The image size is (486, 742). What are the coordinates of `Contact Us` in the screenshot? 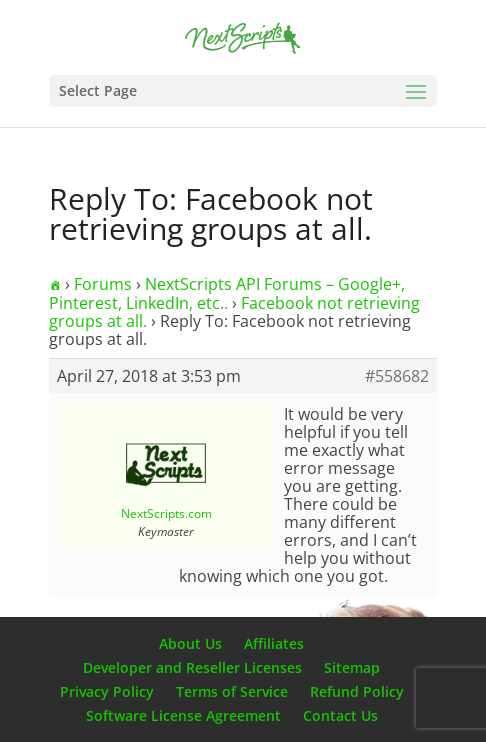 It's located at (340, 715).